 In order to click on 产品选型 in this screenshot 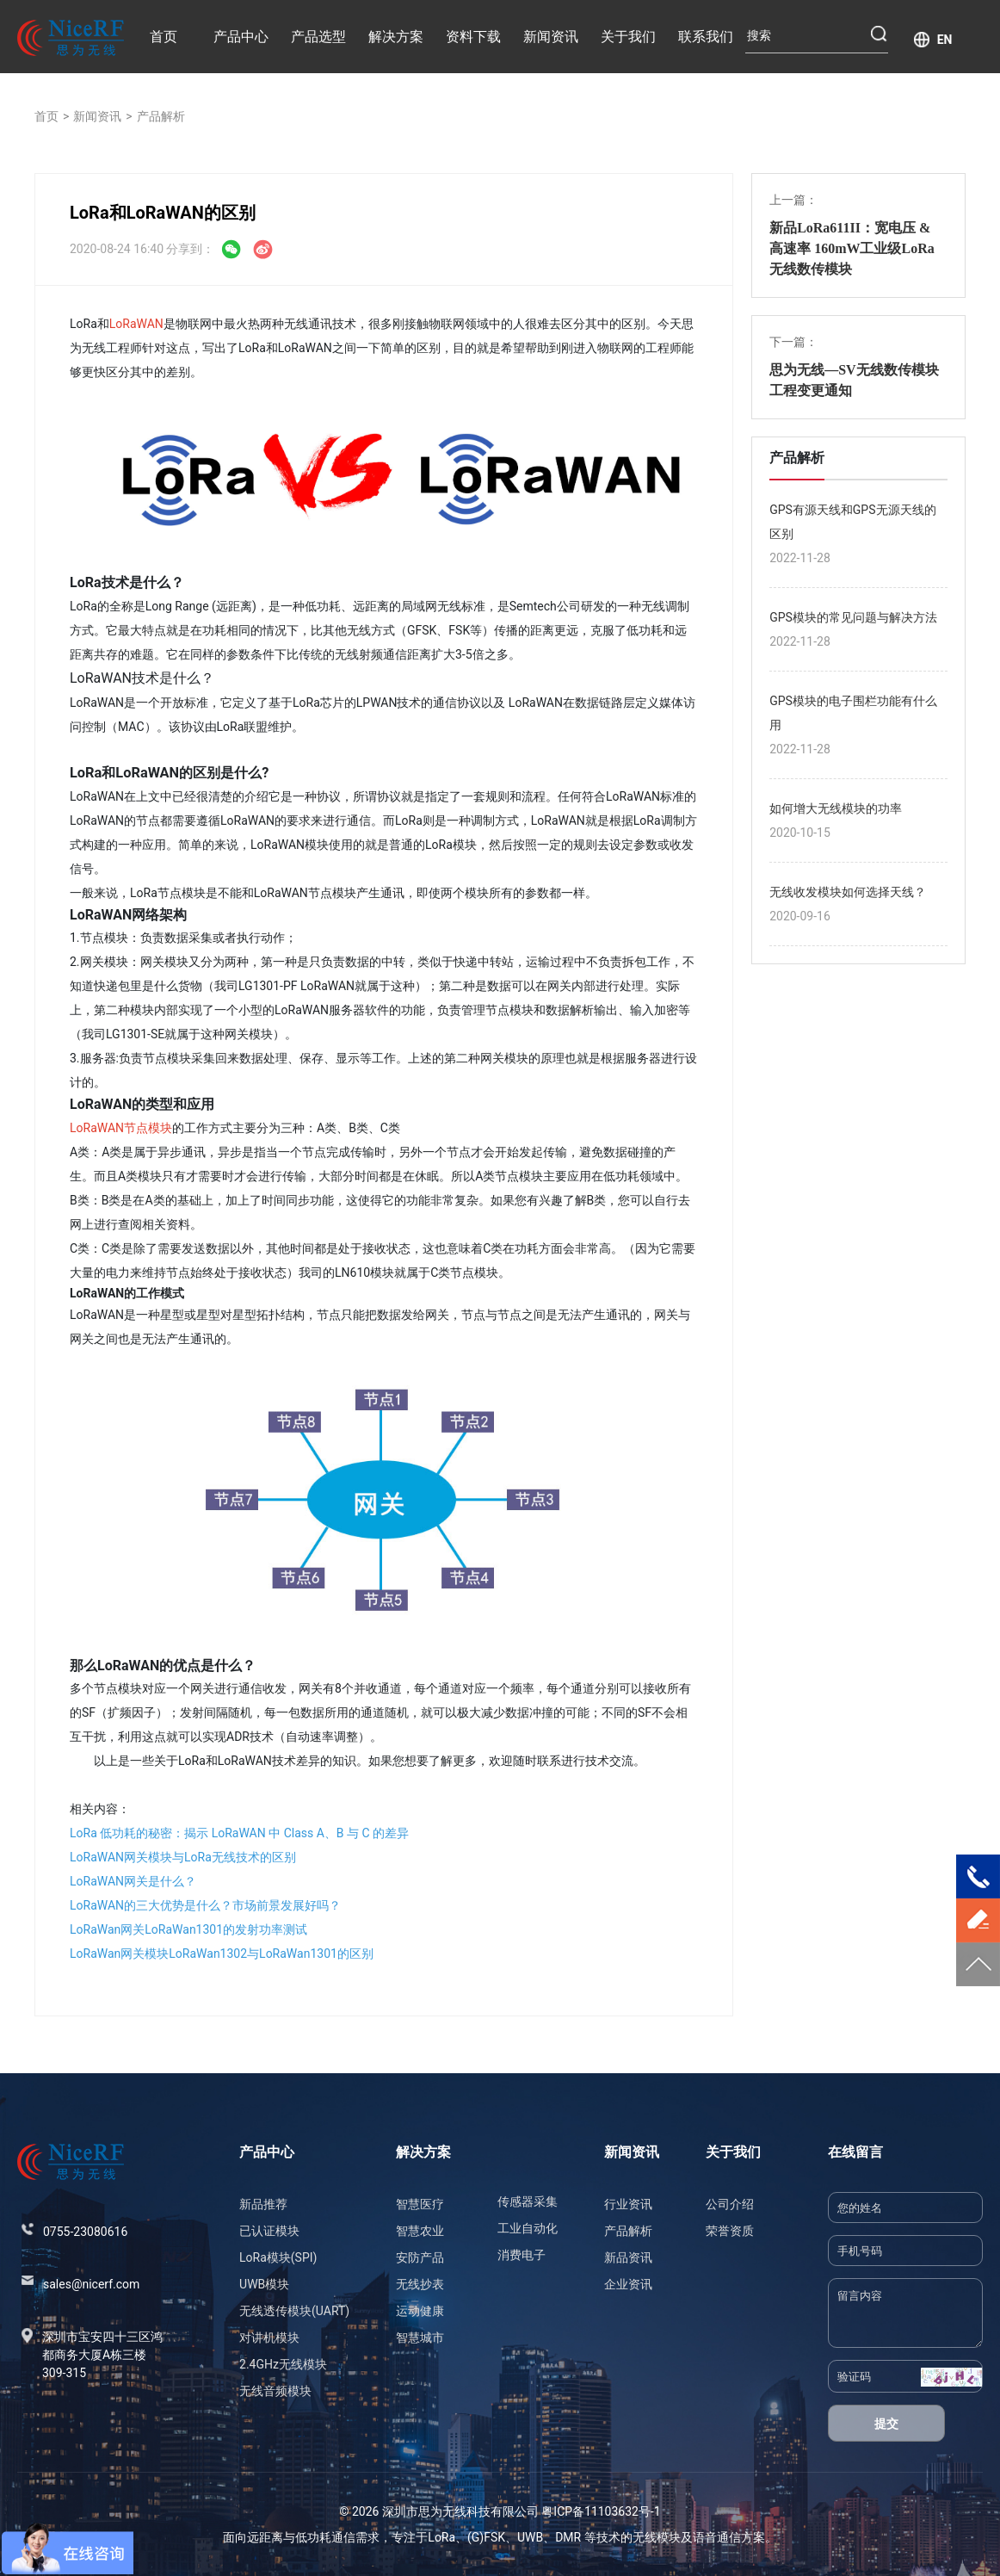, I will do `click(318, 36)`.